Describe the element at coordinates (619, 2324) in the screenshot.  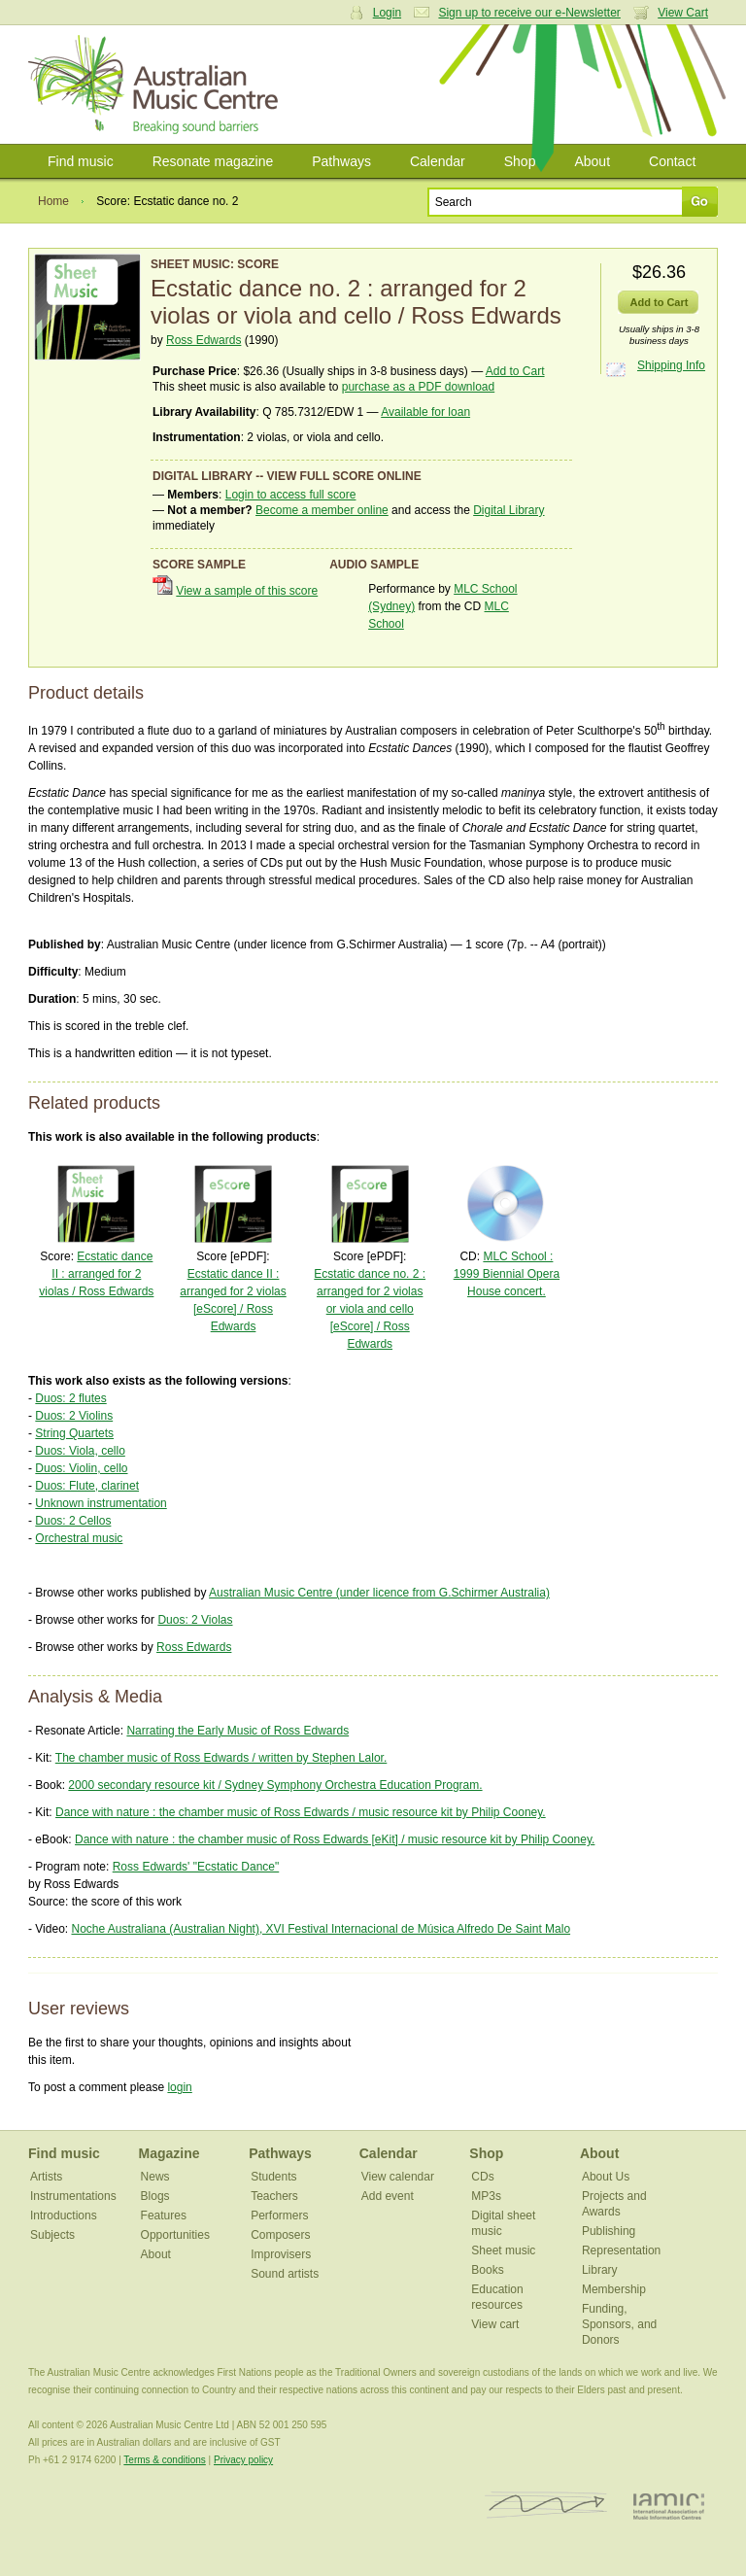
I see `Funding, Sponsors, and Donors` at that location.